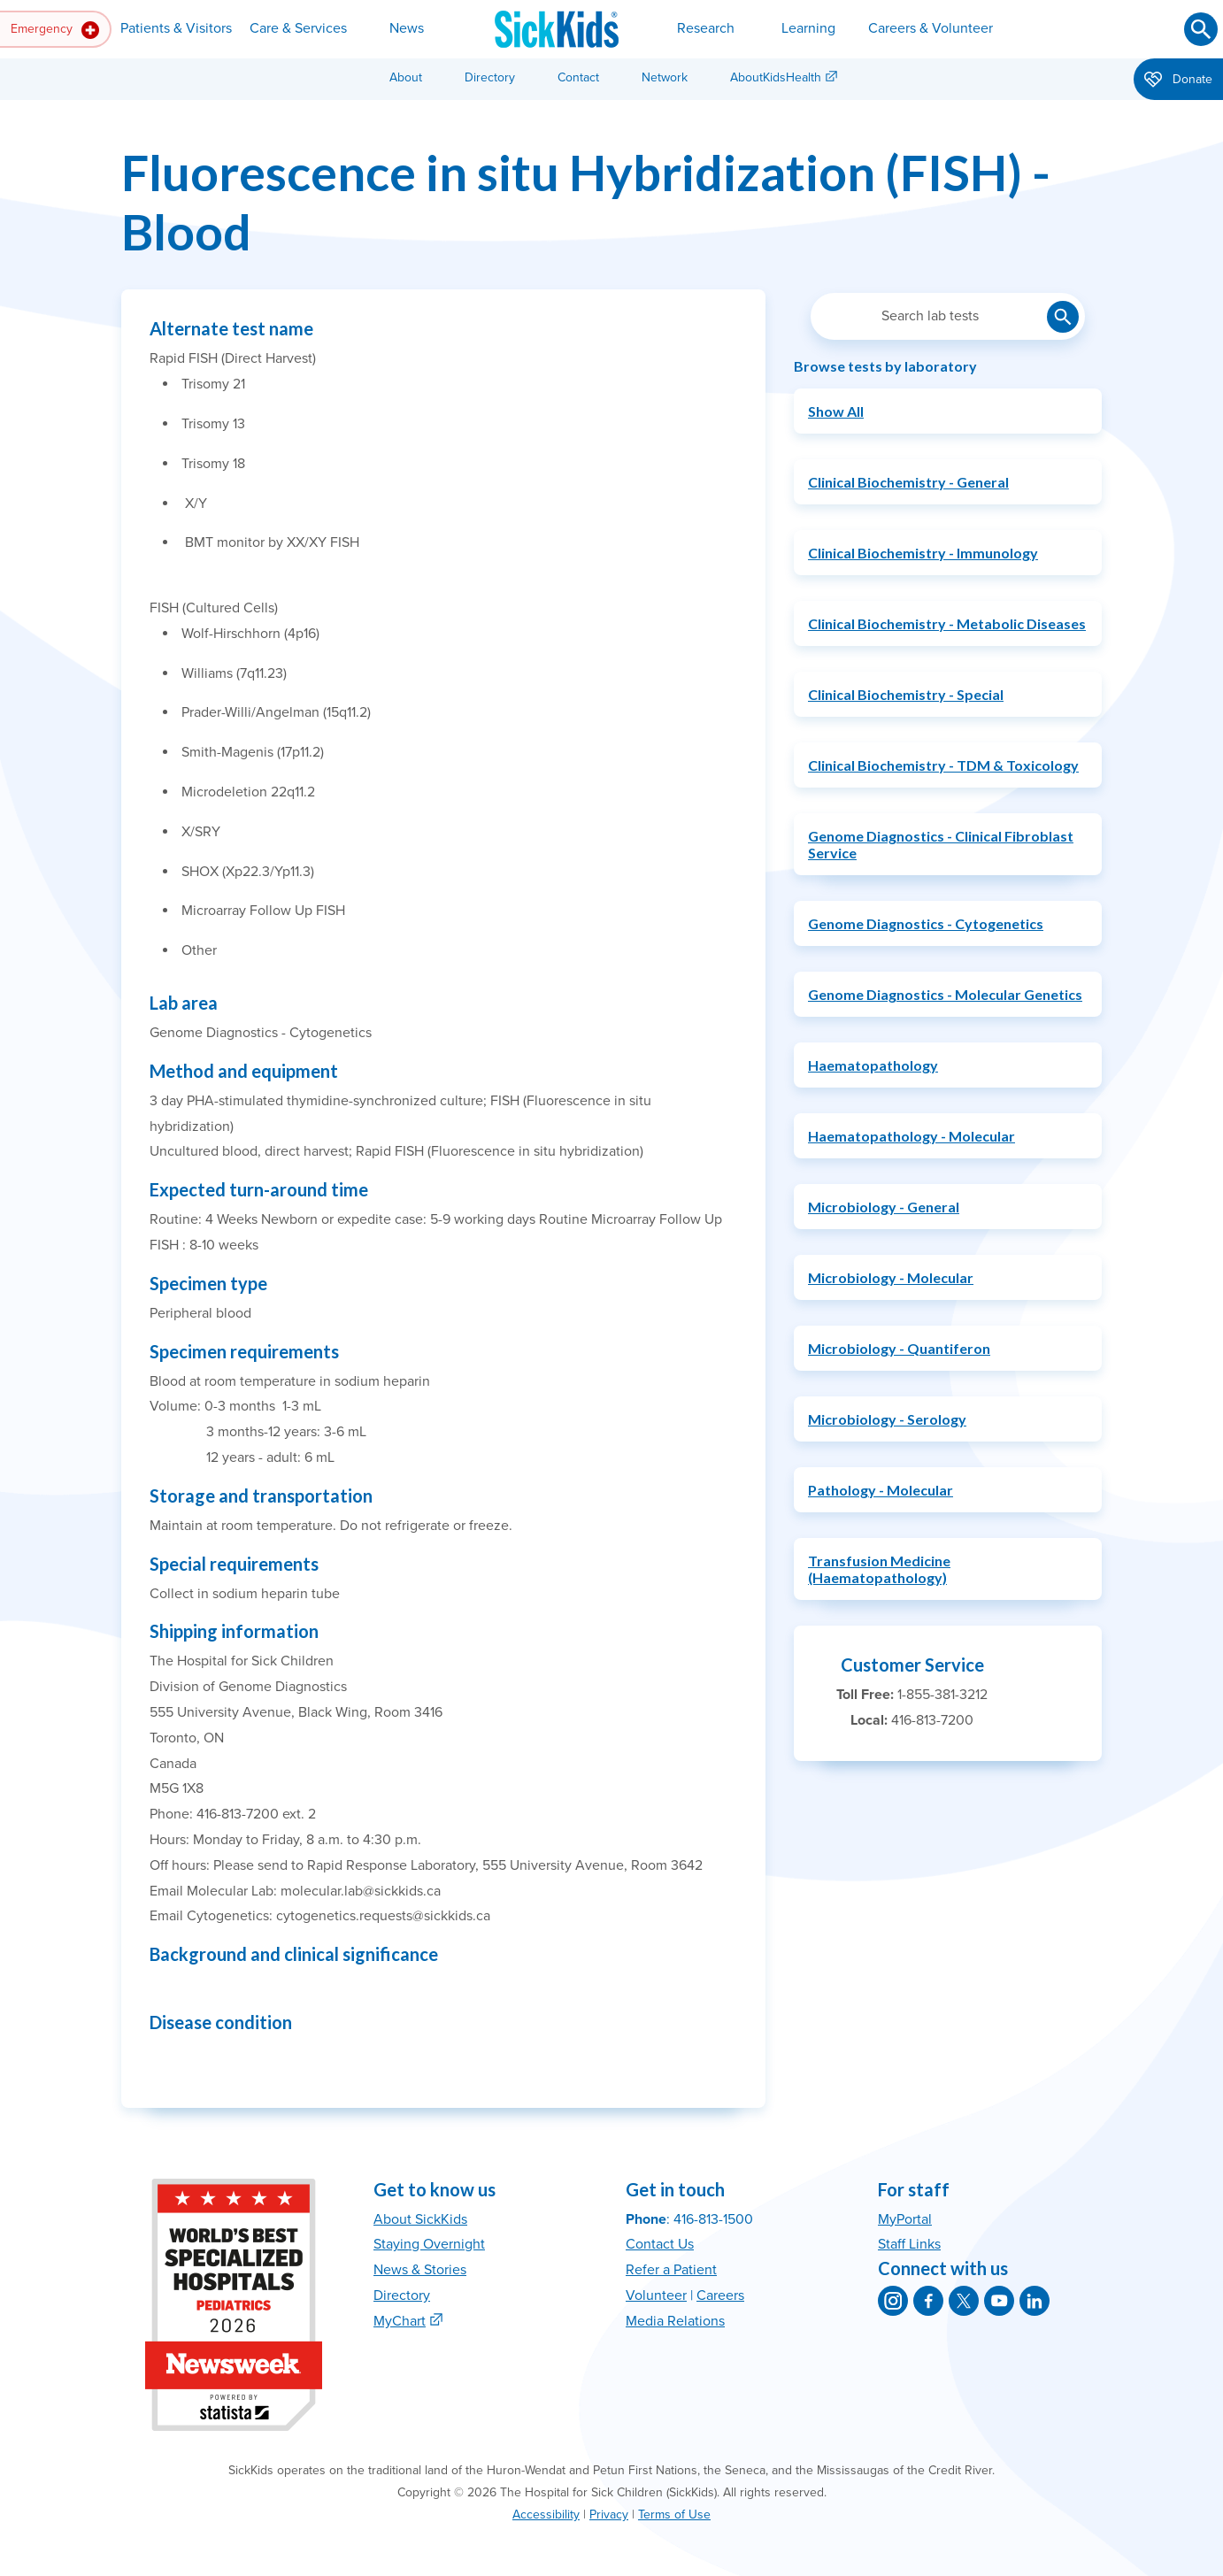 Image resolution: width=1223 pixels, height=2576 pixels. Describe the element at coordinates (880, 1489) in the screenshot. I see `Pathology - Molecular` at that location.